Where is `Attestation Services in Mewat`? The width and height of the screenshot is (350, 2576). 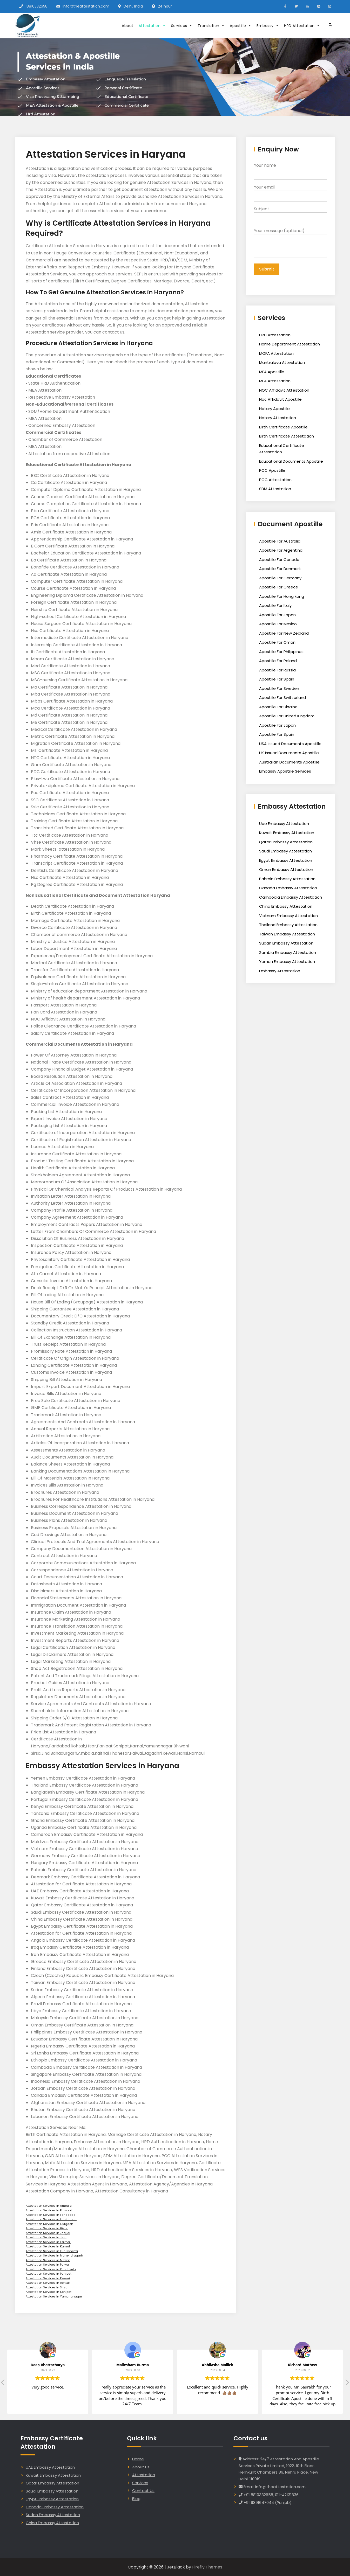 Attestation Services in Mewat is located at coordinates (48, 2260).